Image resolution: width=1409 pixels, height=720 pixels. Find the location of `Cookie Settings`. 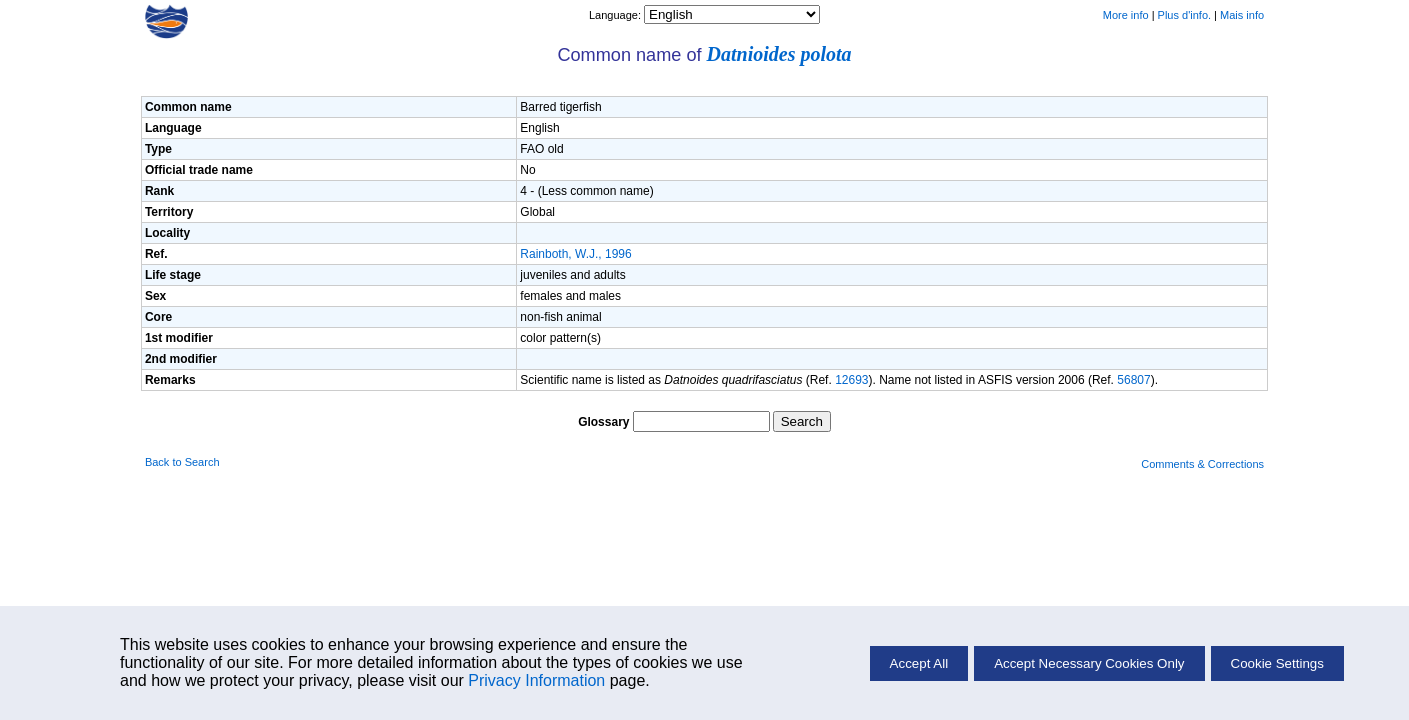

Cookie Settings is located at coordinates (1277, 663).